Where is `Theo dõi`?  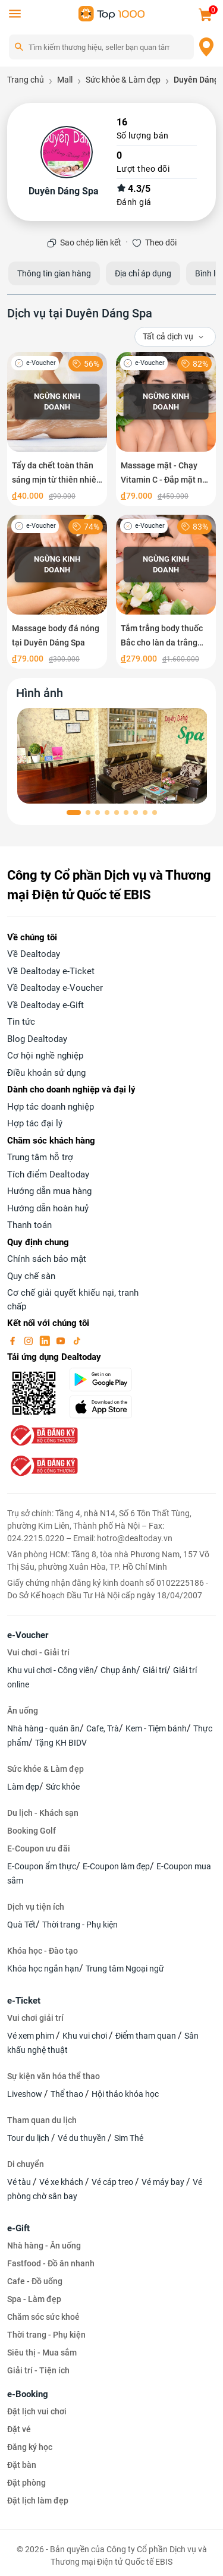
Theo dõi is located at coordinates (161, 242).